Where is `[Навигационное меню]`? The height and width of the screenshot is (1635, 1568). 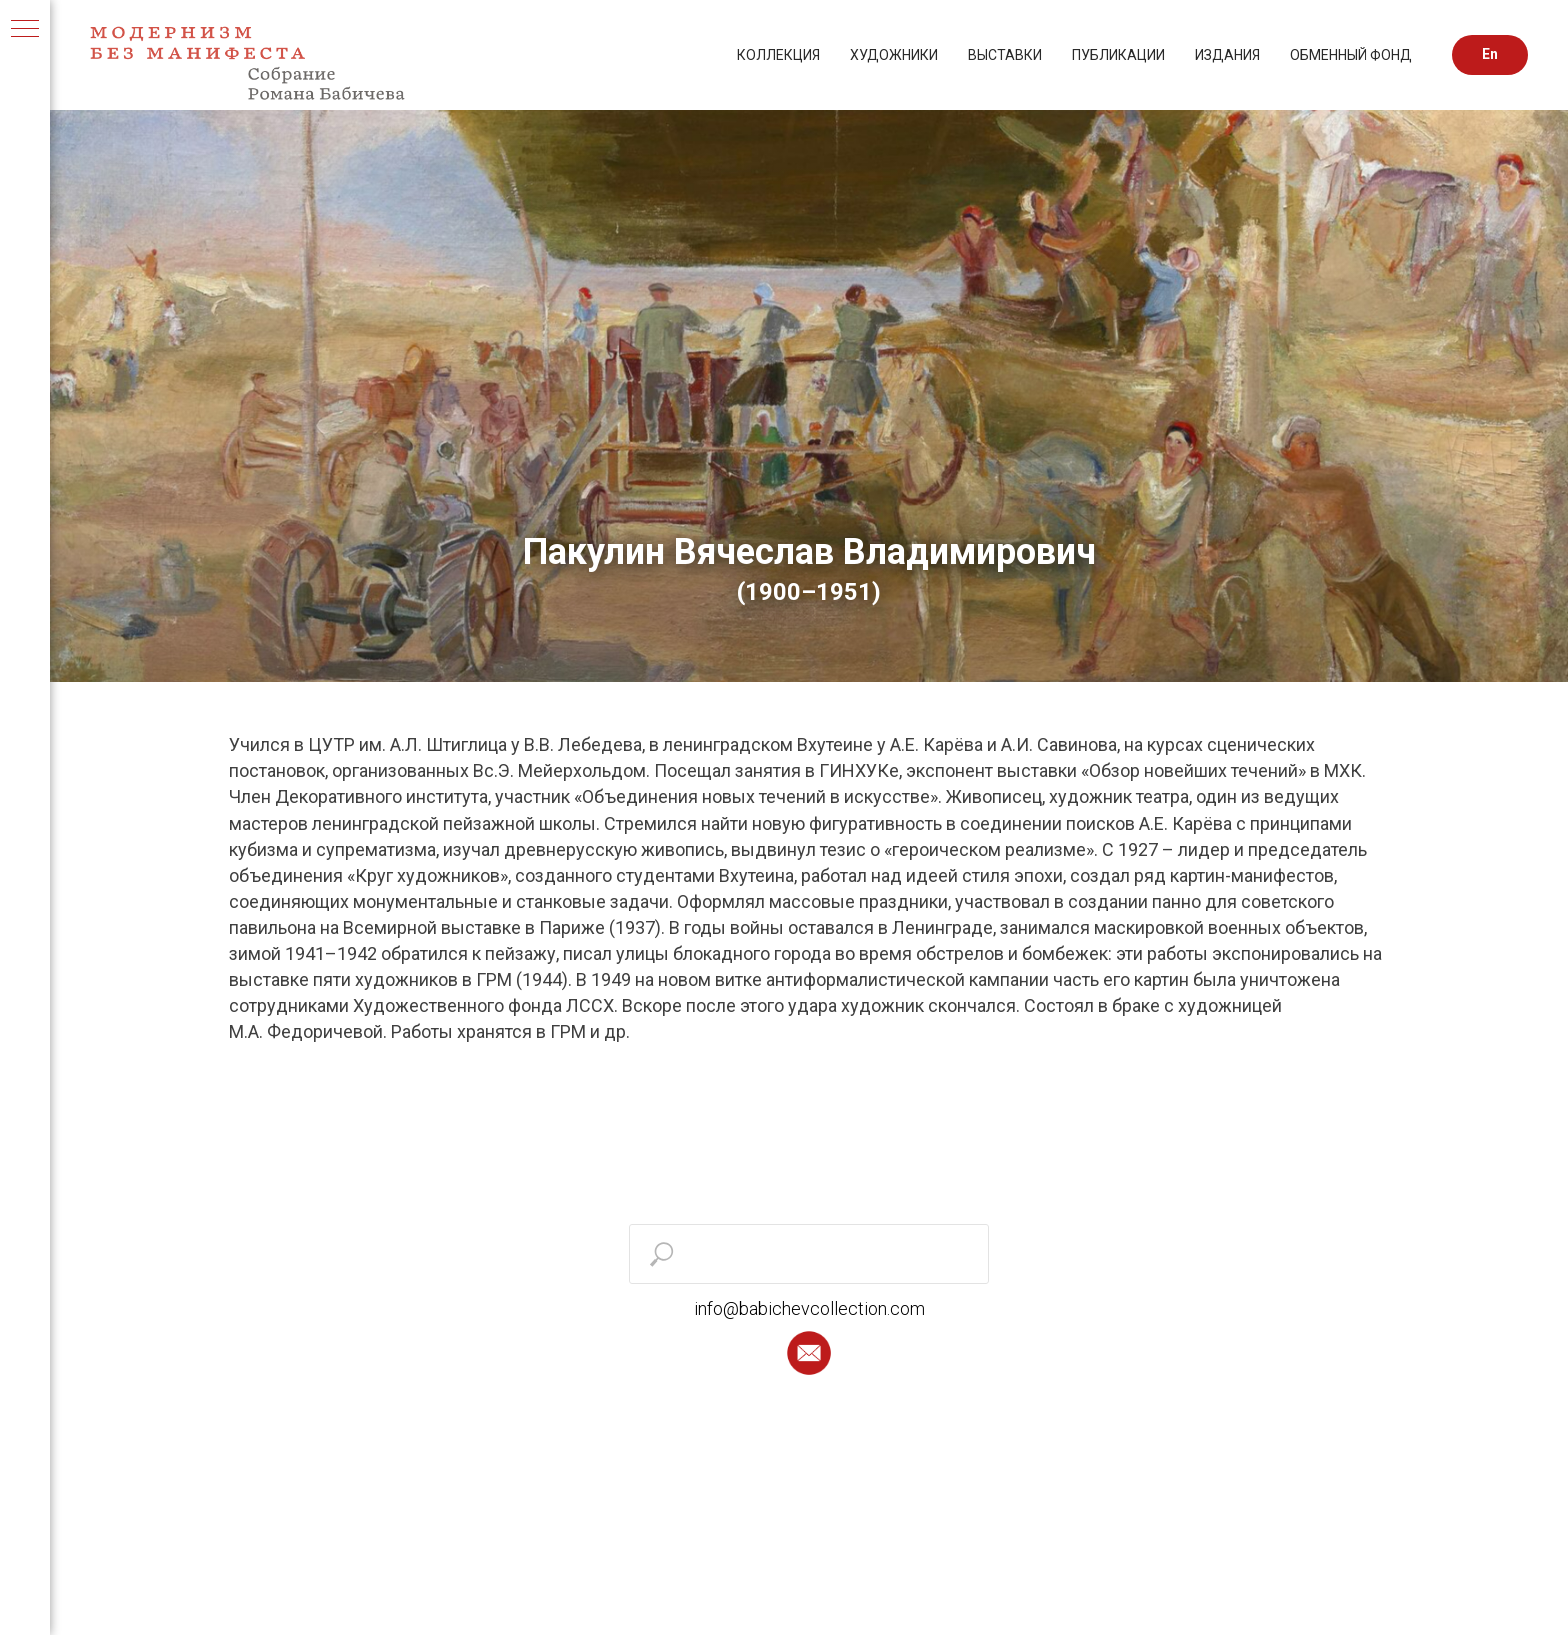
[Навигационное меню] is located at coordinates (25, 30).